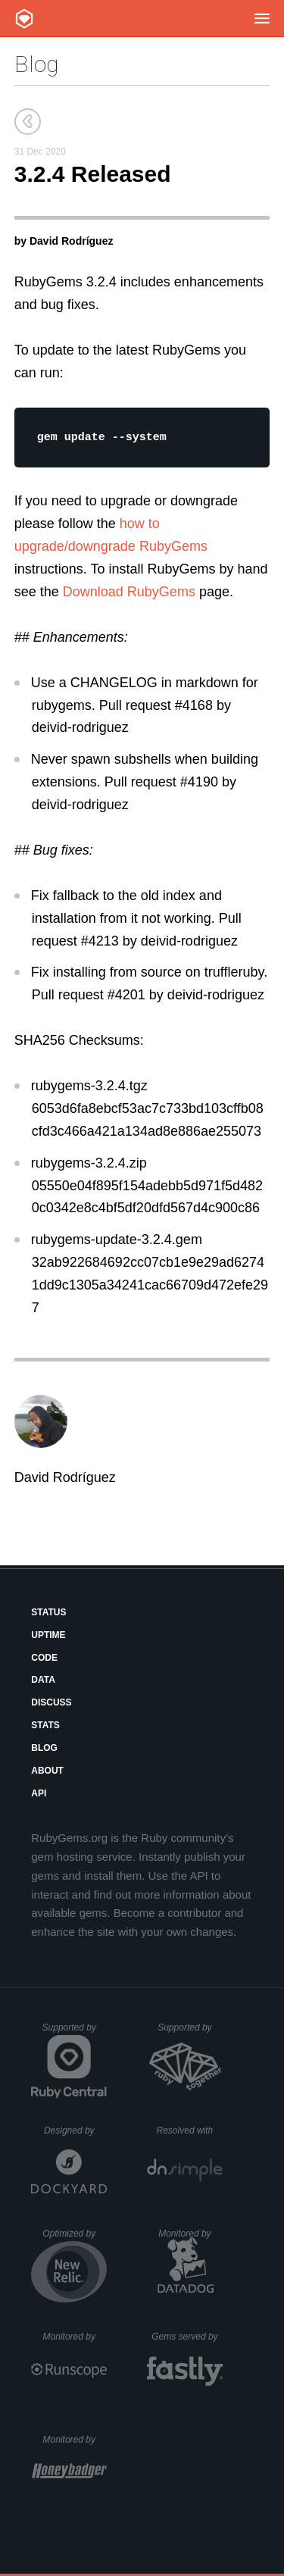 This screenshot has width=284, height=2576. What do you see at coordinates (74, 2241) in the screenshot?
I see `Optimized by` at bounding box center [74, 2241].